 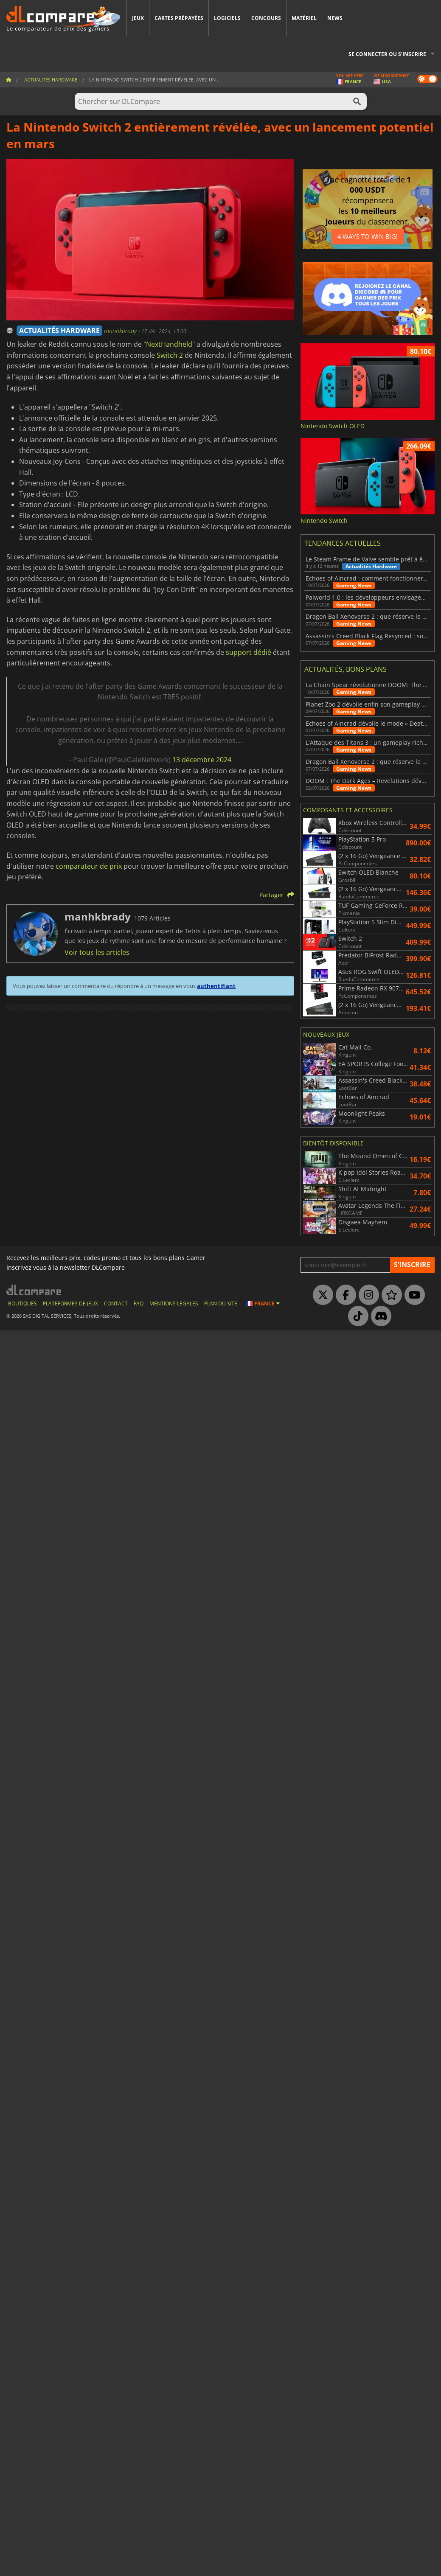 What do you see at coordinates (248, 652) in the screenshot?
I see `support dédié` at bounding box center [248, 652].